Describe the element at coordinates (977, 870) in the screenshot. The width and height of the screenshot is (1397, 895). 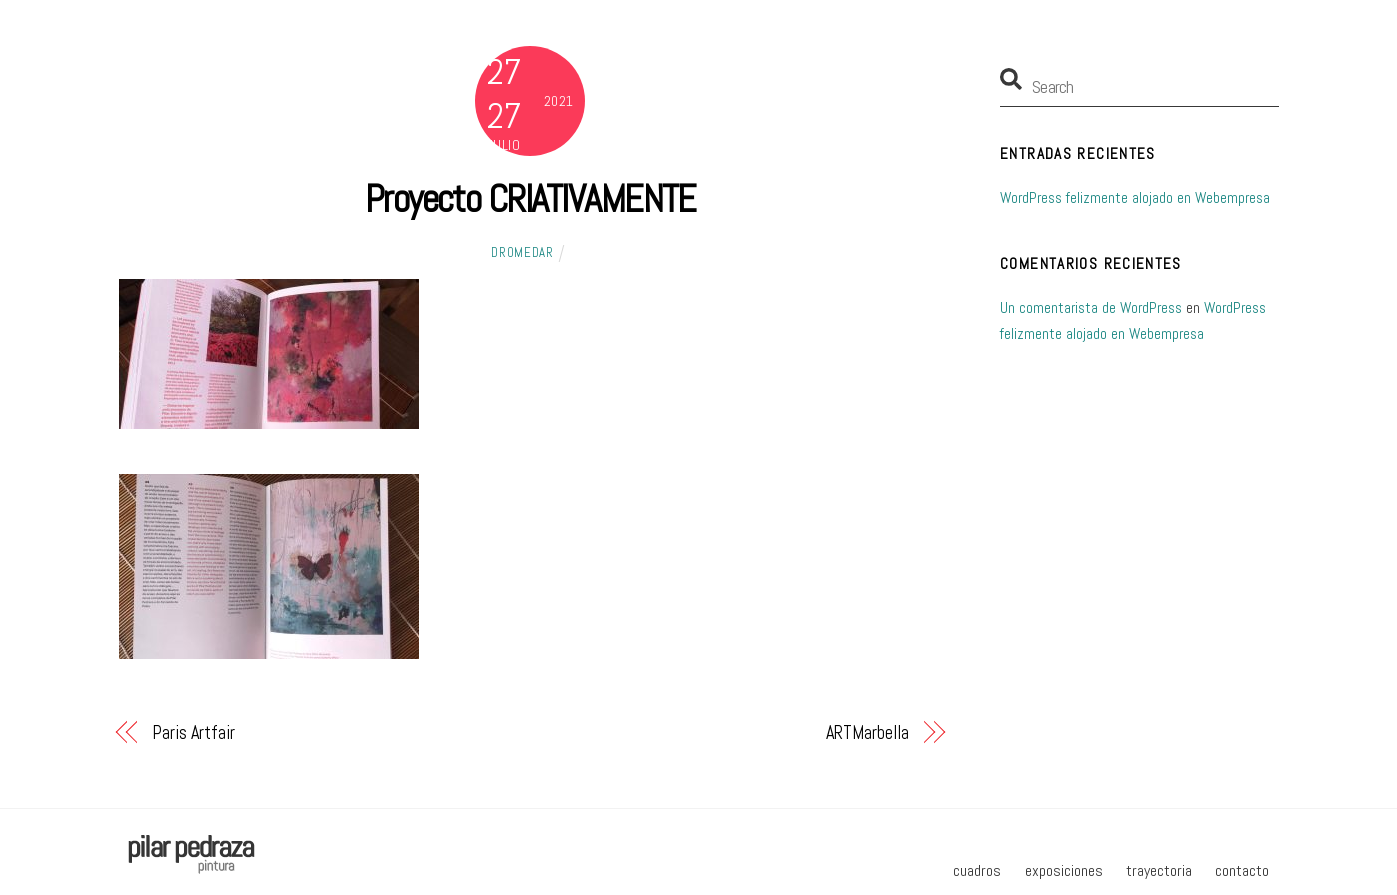
I see `cuadros` at that location.